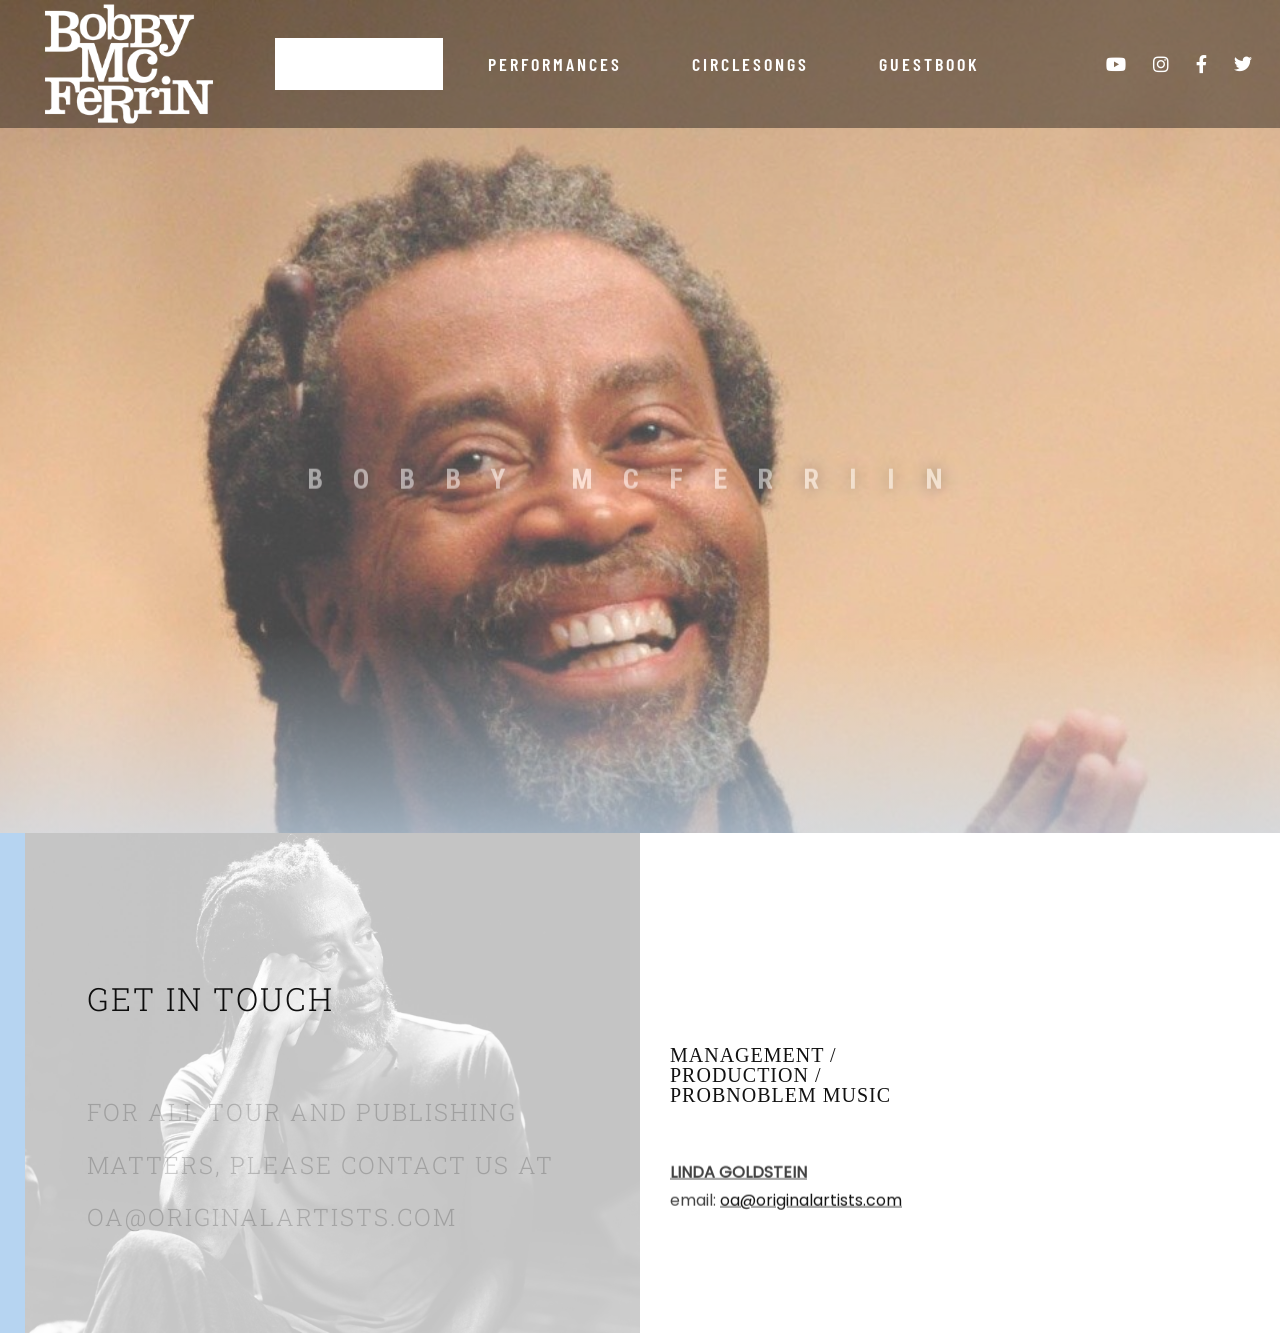 This screenshot has height=1333, width=1280. Describe the element at coordinates (359, 64) in the screenshot. I see `About Bobby` at that location.